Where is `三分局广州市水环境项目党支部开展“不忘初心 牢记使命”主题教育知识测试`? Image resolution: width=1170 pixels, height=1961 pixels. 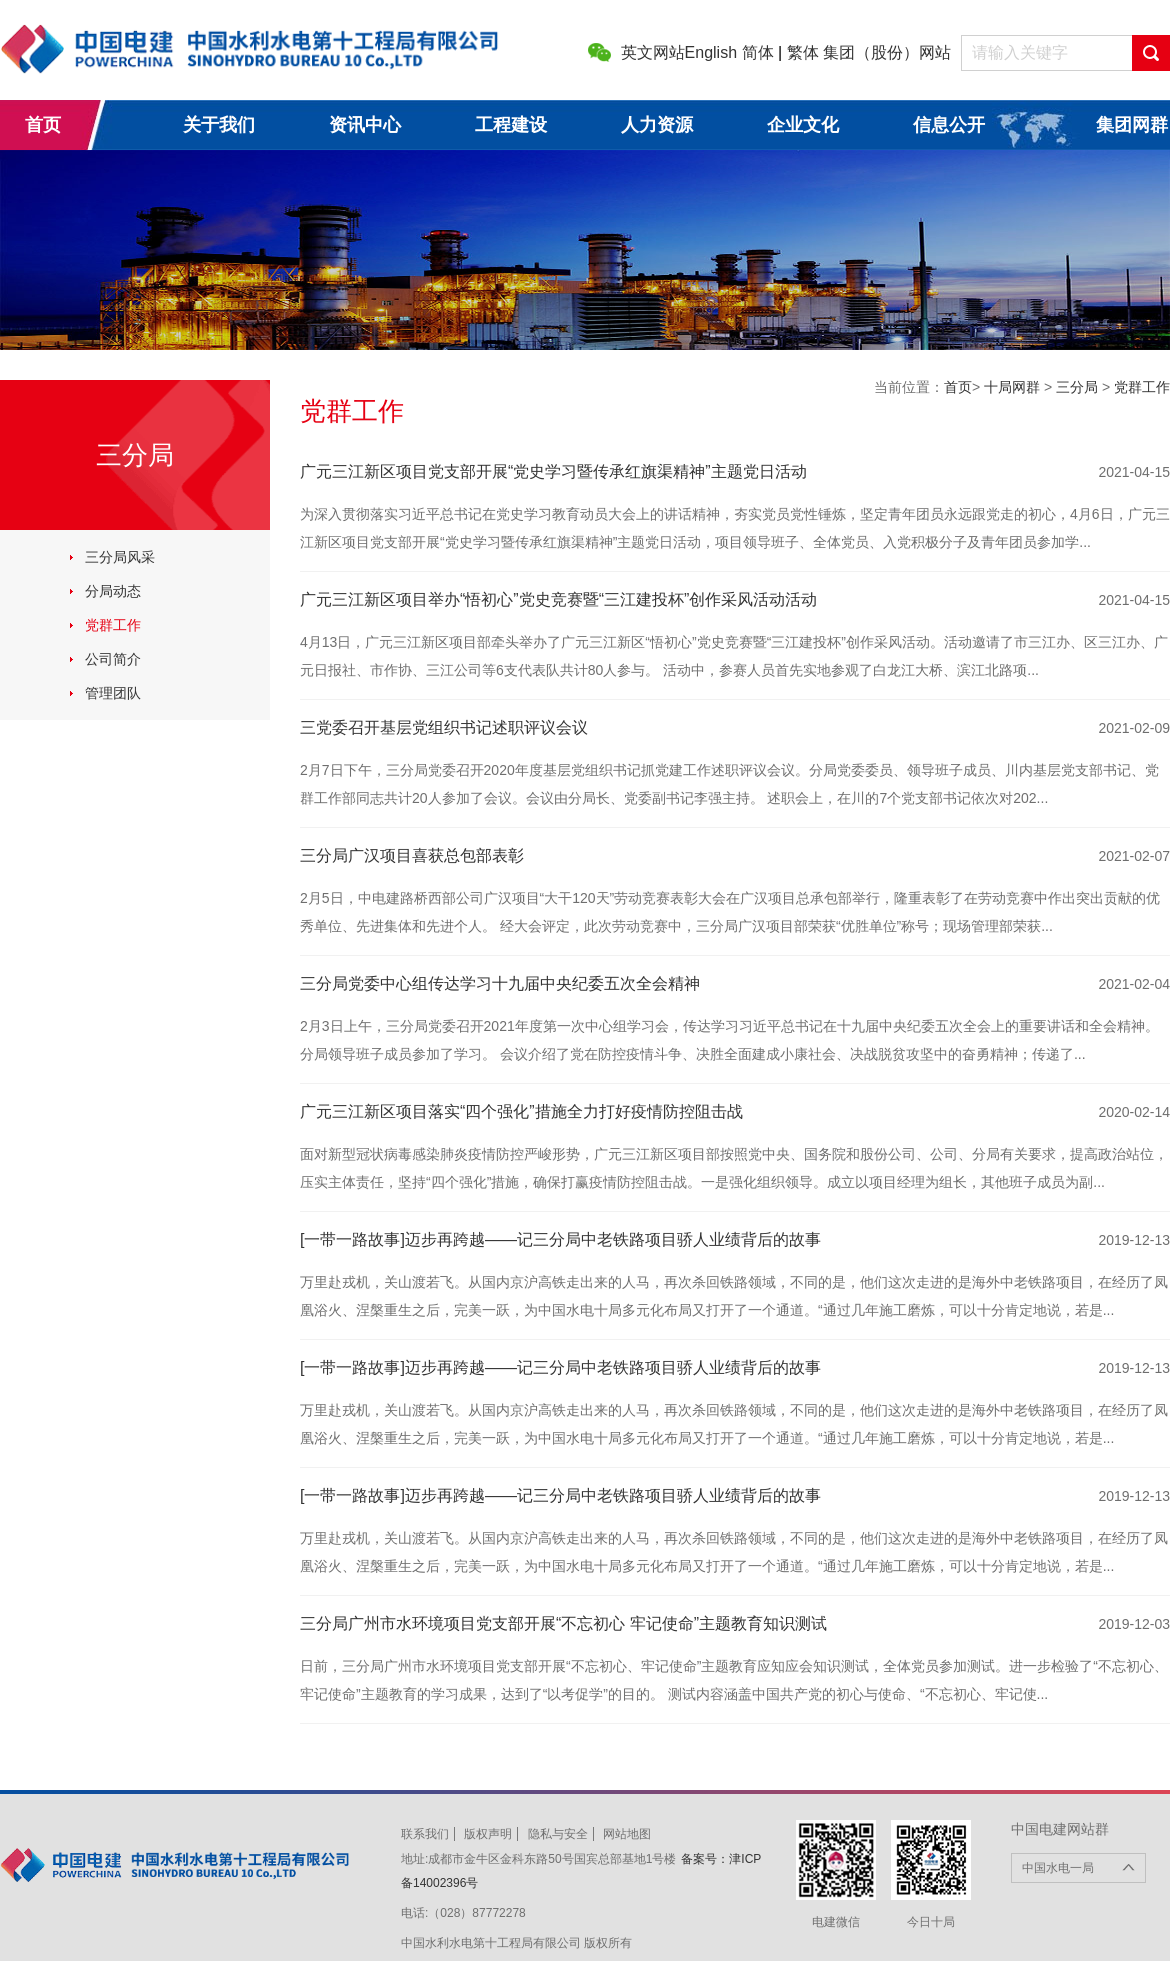 三分局广州市水环境项目党支部开展“不忘初心 牢记使命”主题教育知识测试 is located at coordinates (563, 1623).